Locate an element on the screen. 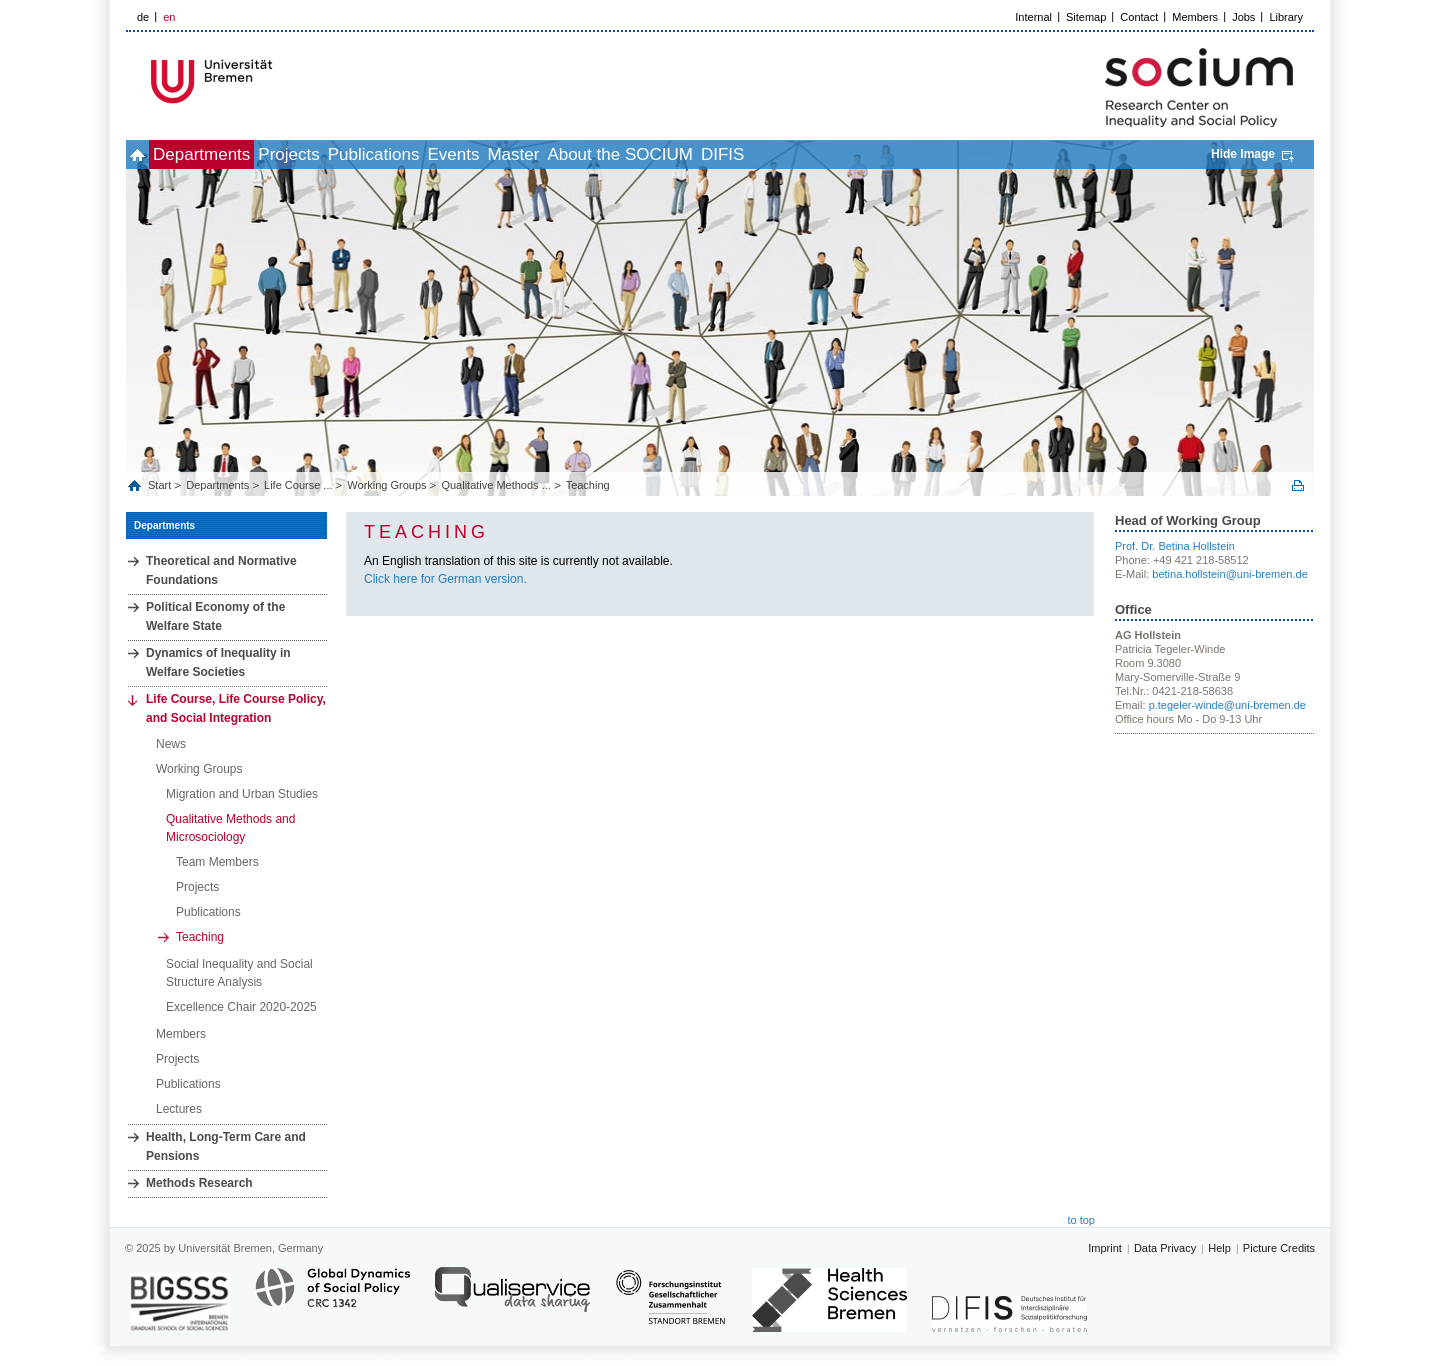 The image size is (1440, 1366). Excellence Chair 2020-2025 is located at coordinates (241, 1007).